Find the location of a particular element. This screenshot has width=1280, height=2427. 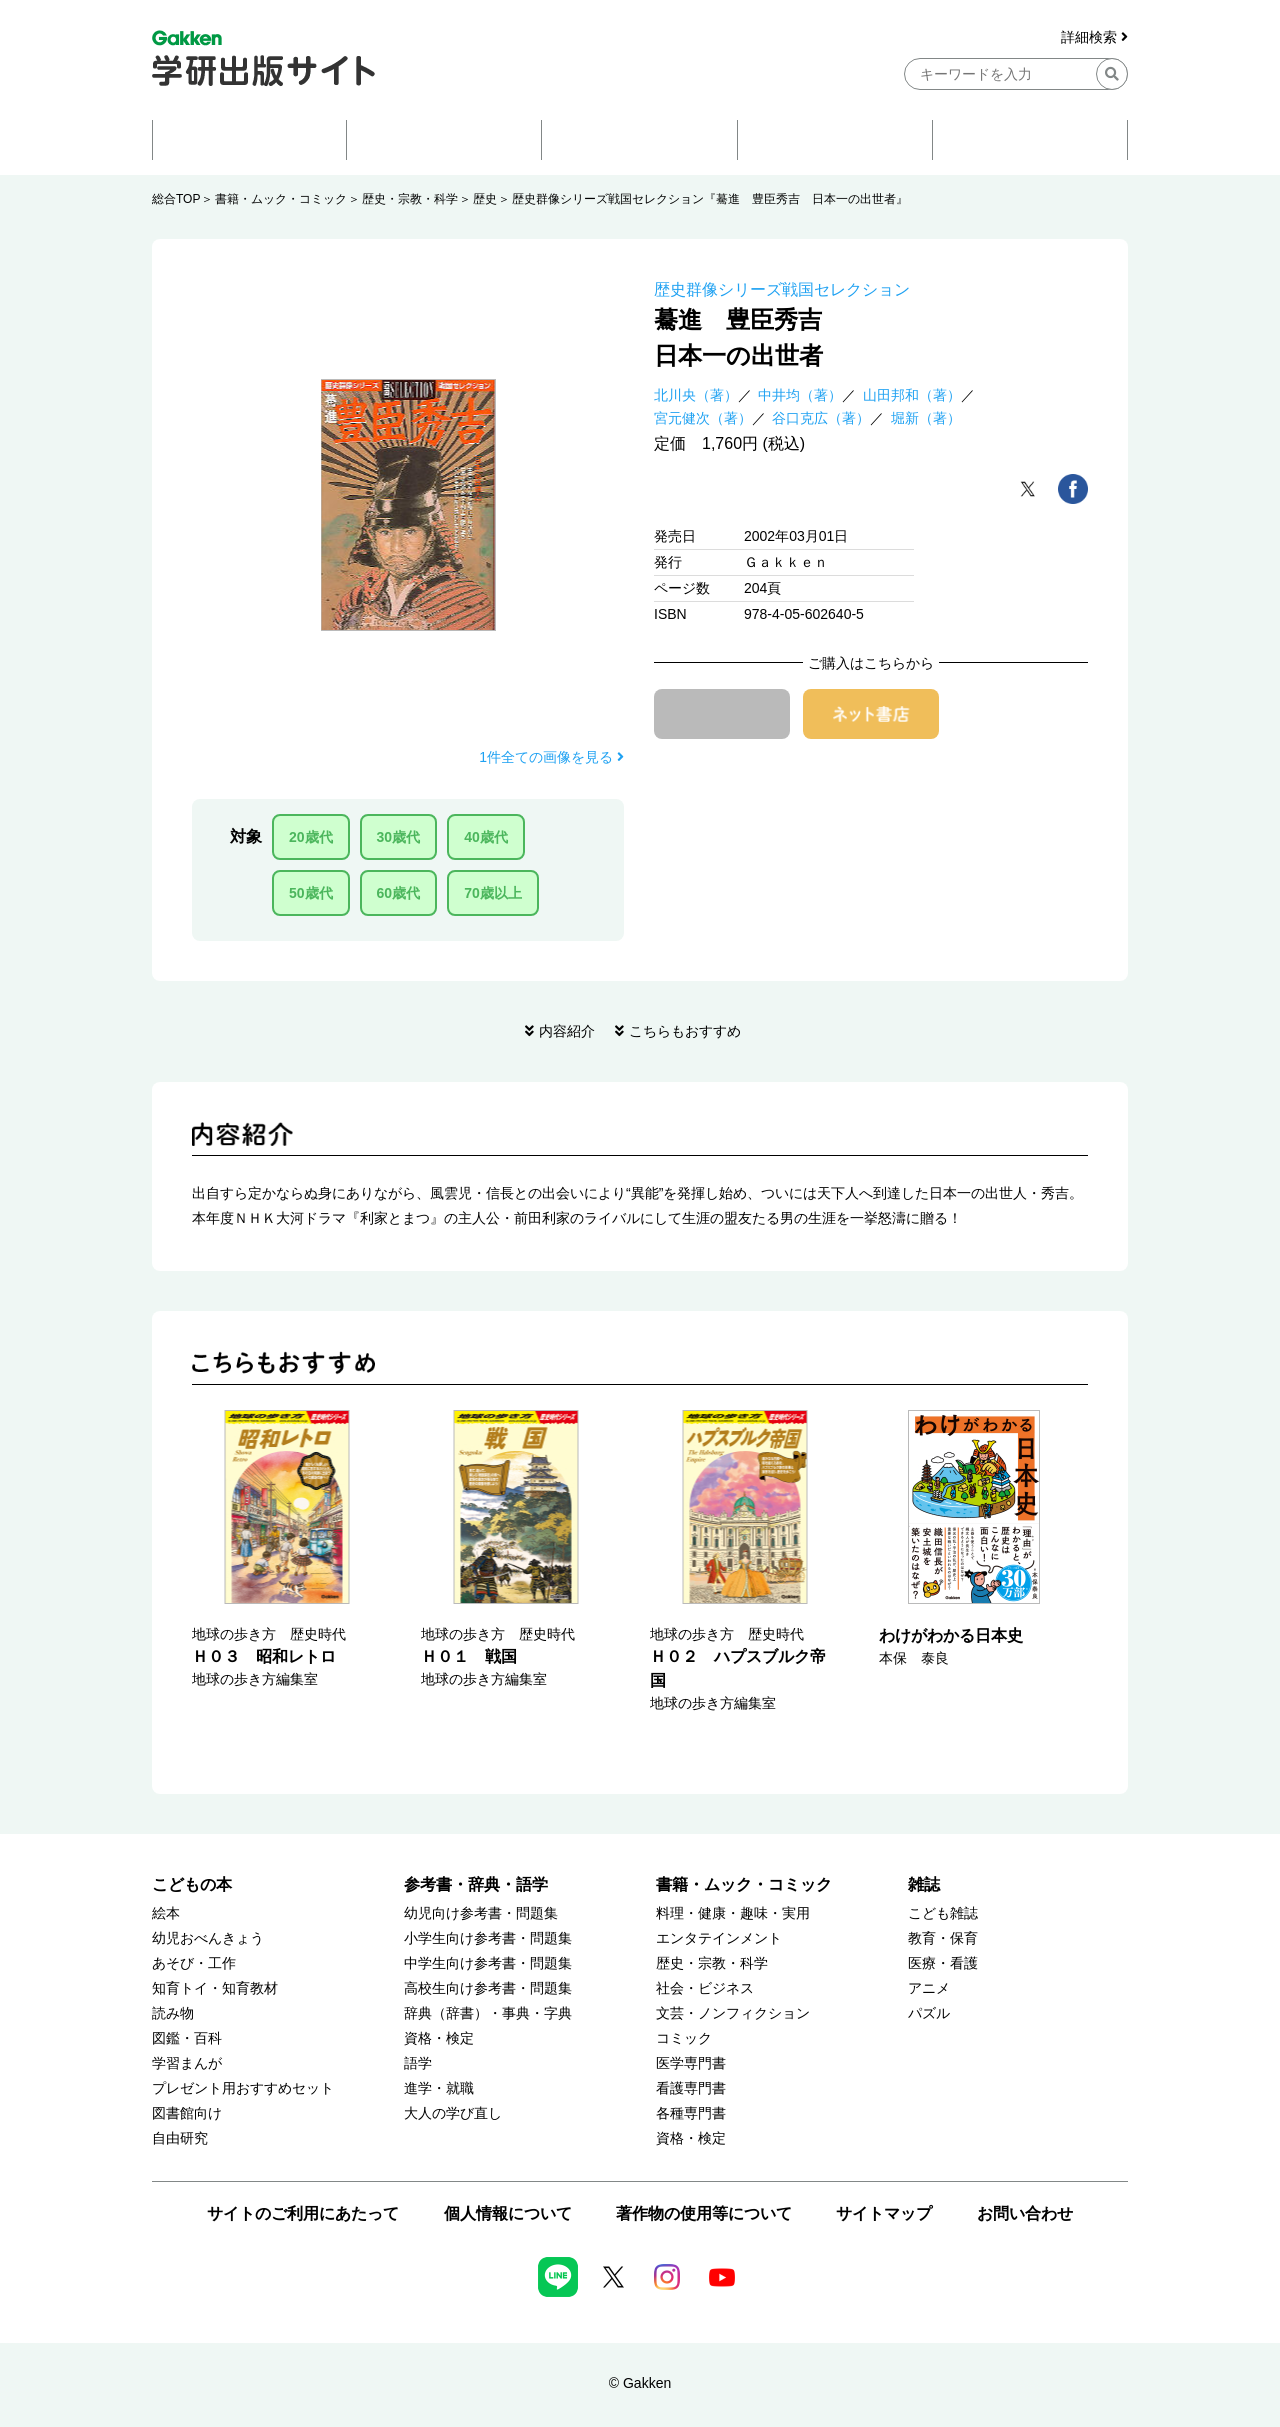

あそび・工作 is located at coordinates (194, 1963).